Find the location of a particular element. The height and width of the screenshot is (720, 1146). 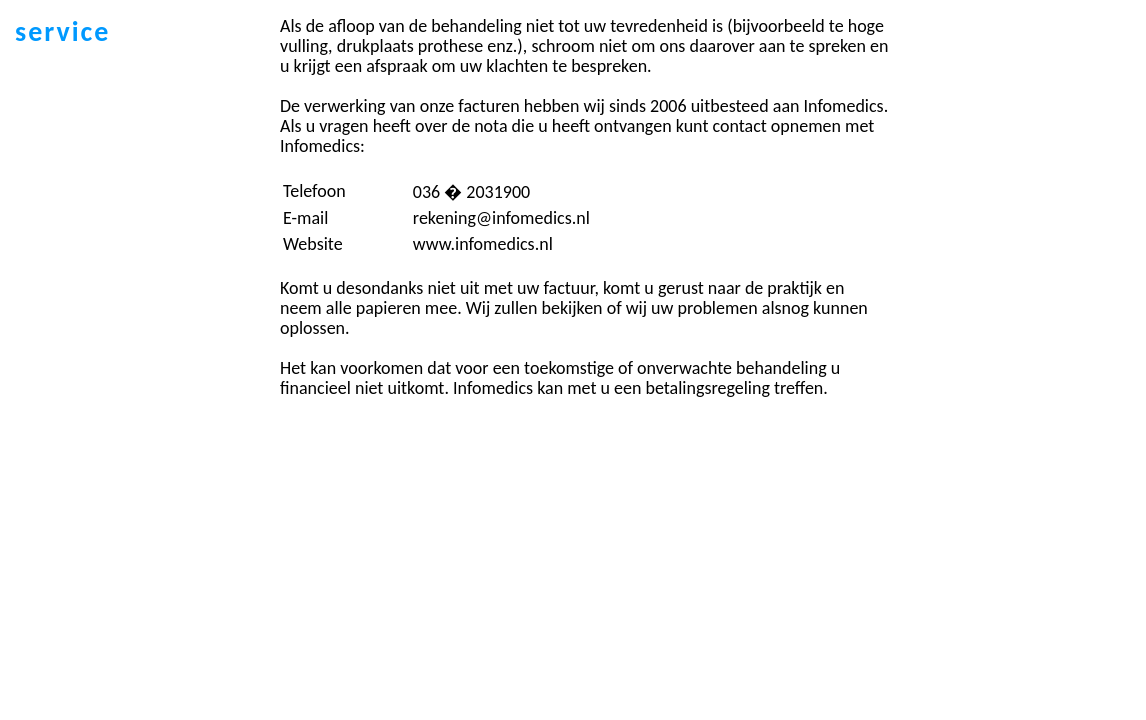

rekening@infomedics.nl is located at coordinates (501, 218).